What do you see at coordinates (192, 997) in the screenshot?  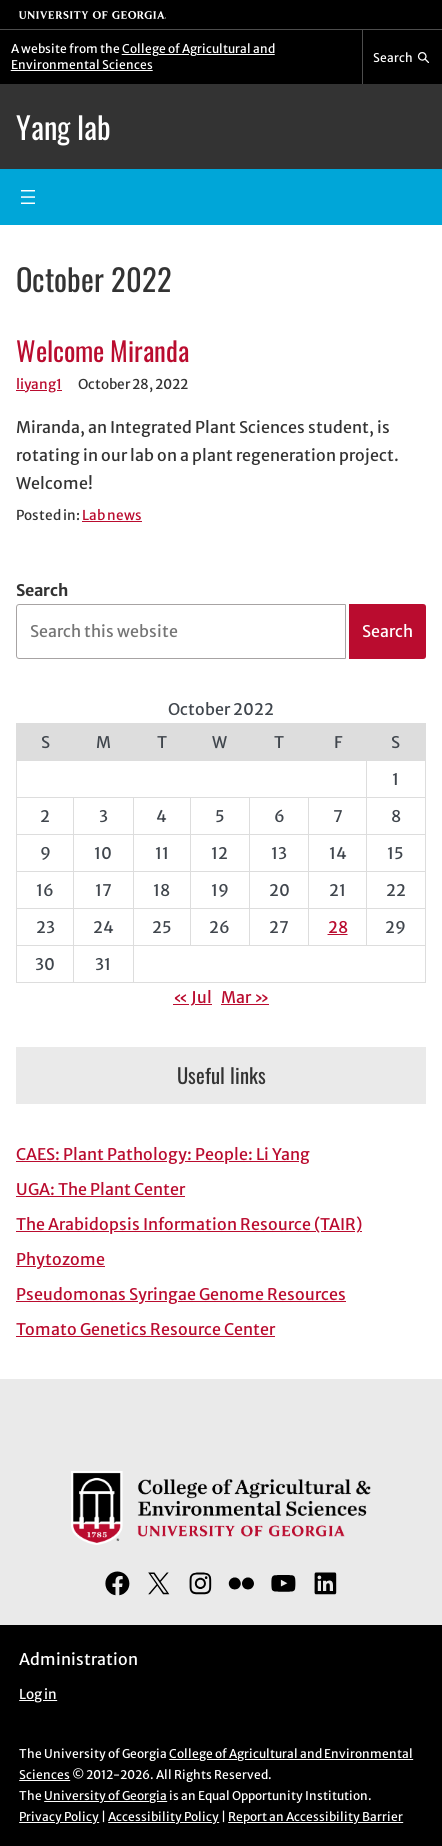 I see `« Jul` at bounding box center [192, 997].